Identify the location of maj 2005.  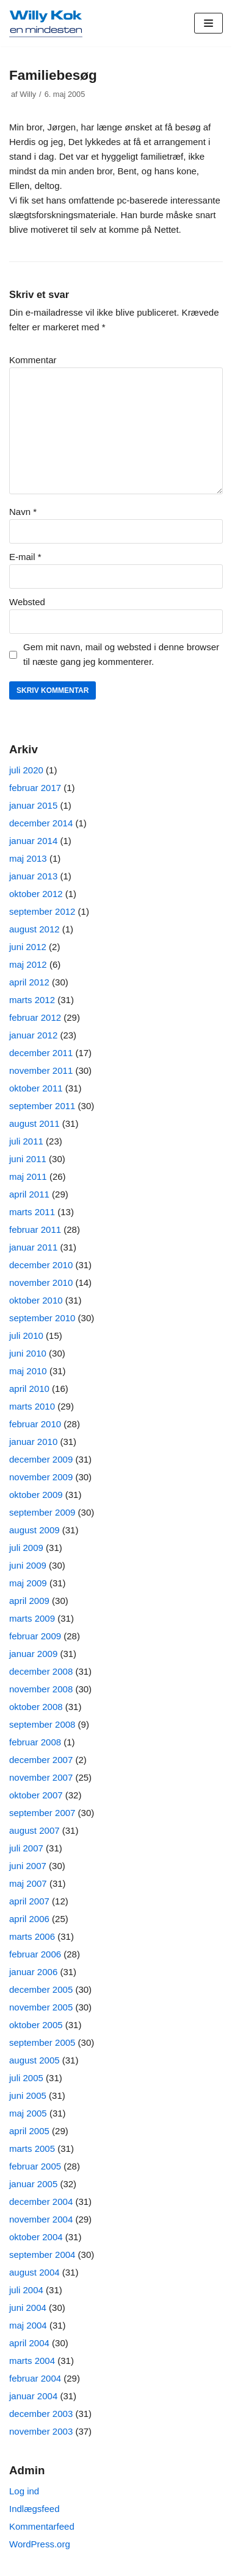
(28, 2113).